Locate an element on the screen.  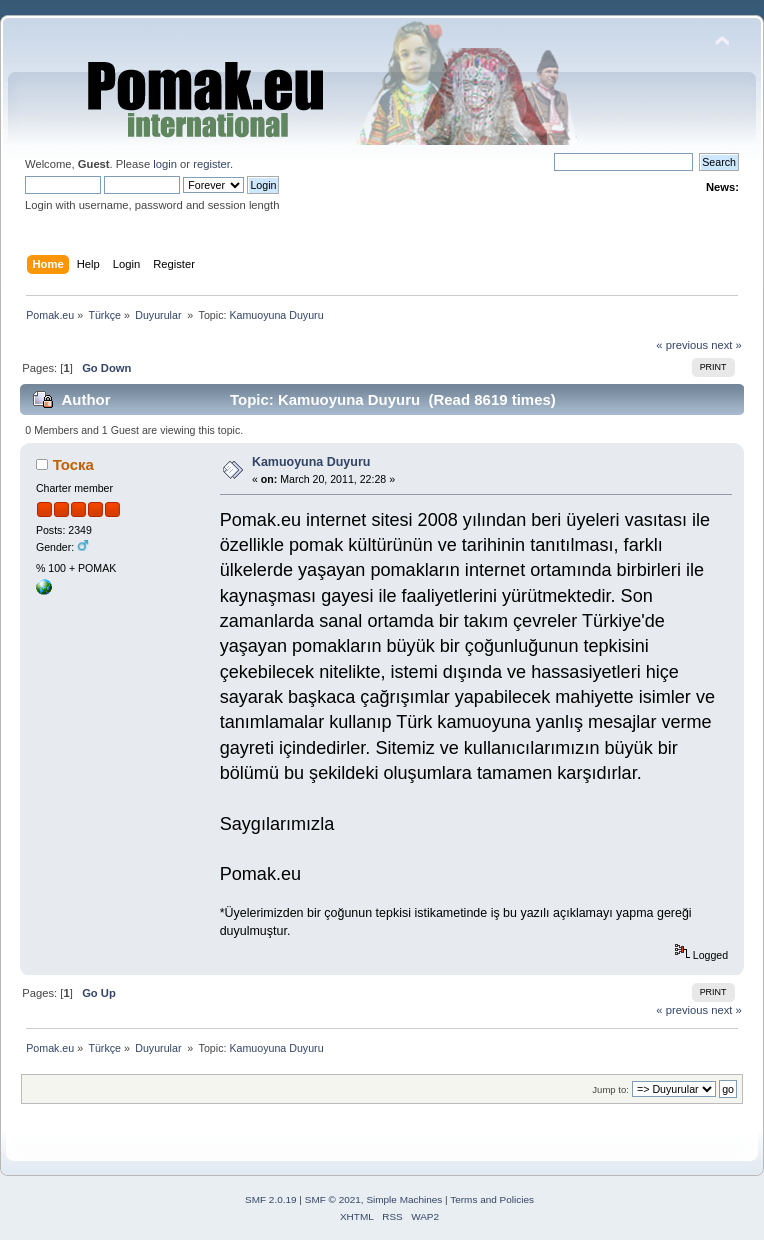
Jump to: is located at coordinates (610, 1089).